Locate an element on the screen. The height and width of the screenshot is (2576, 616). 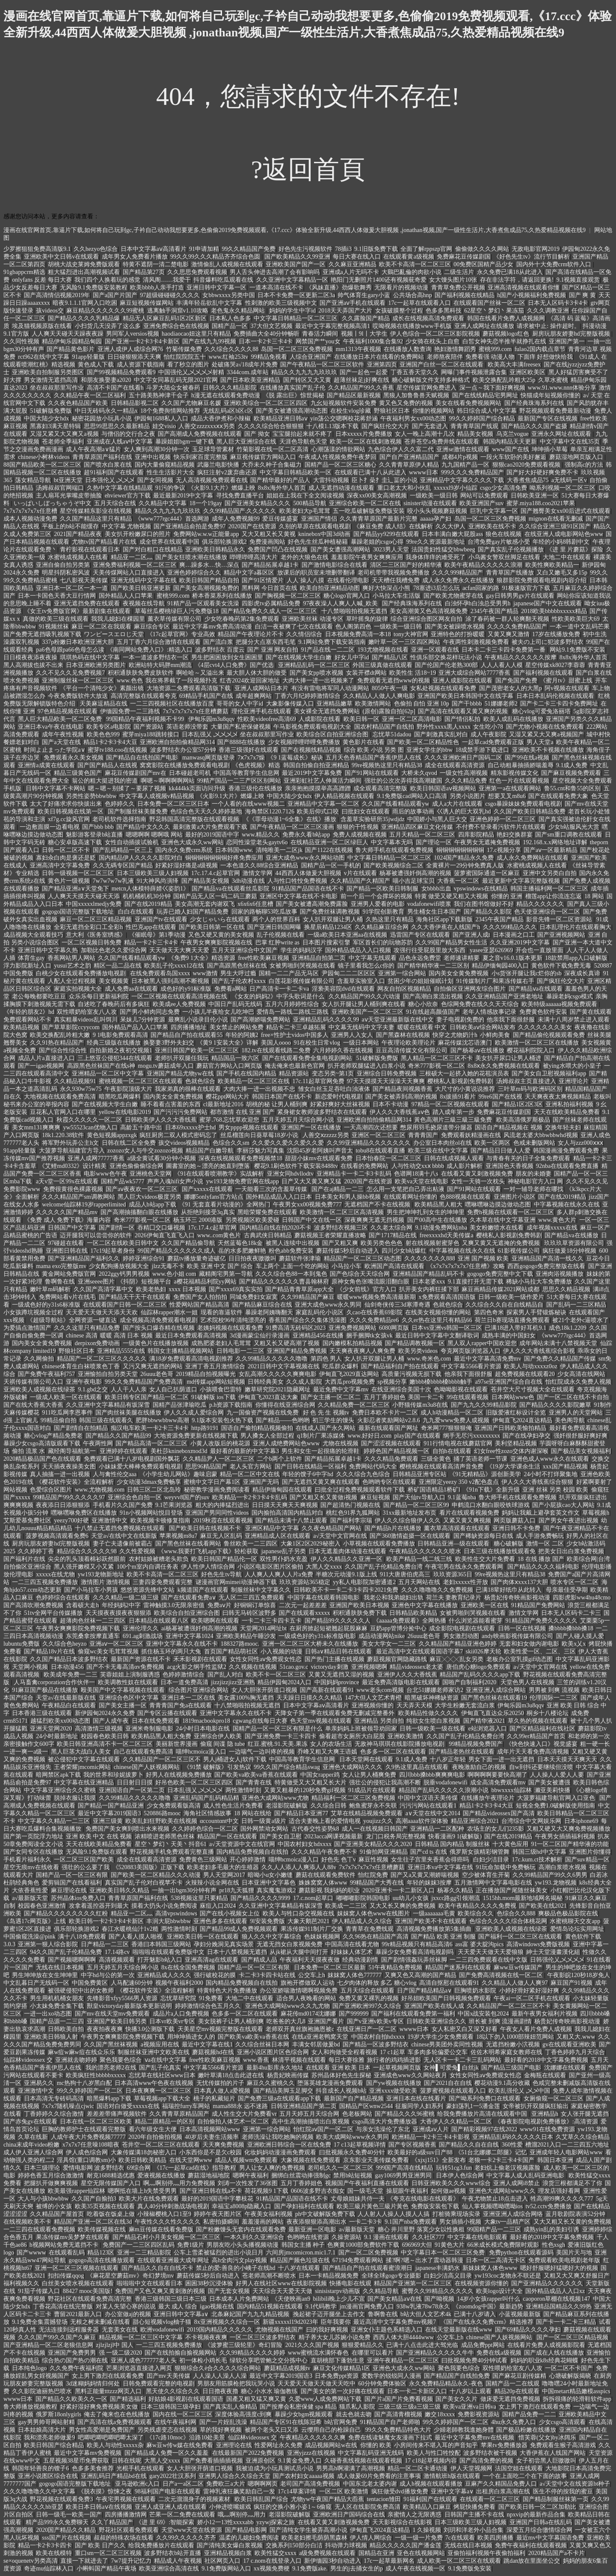
男女激情无遮挡高清 is located at coordinates (51, 380).